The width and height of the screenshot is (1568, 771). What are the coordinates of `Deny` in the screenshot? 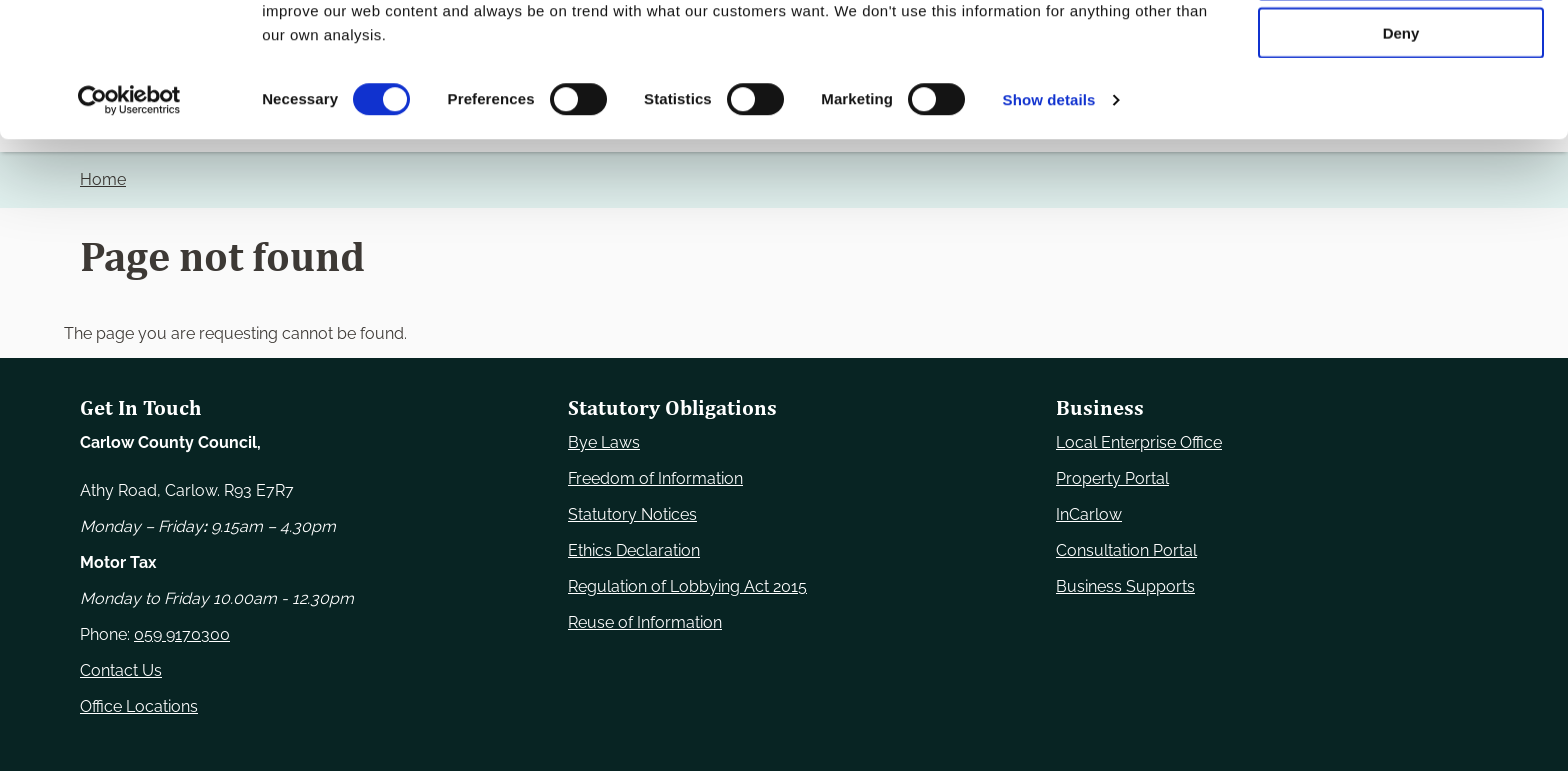 It's located at (1401, 166).